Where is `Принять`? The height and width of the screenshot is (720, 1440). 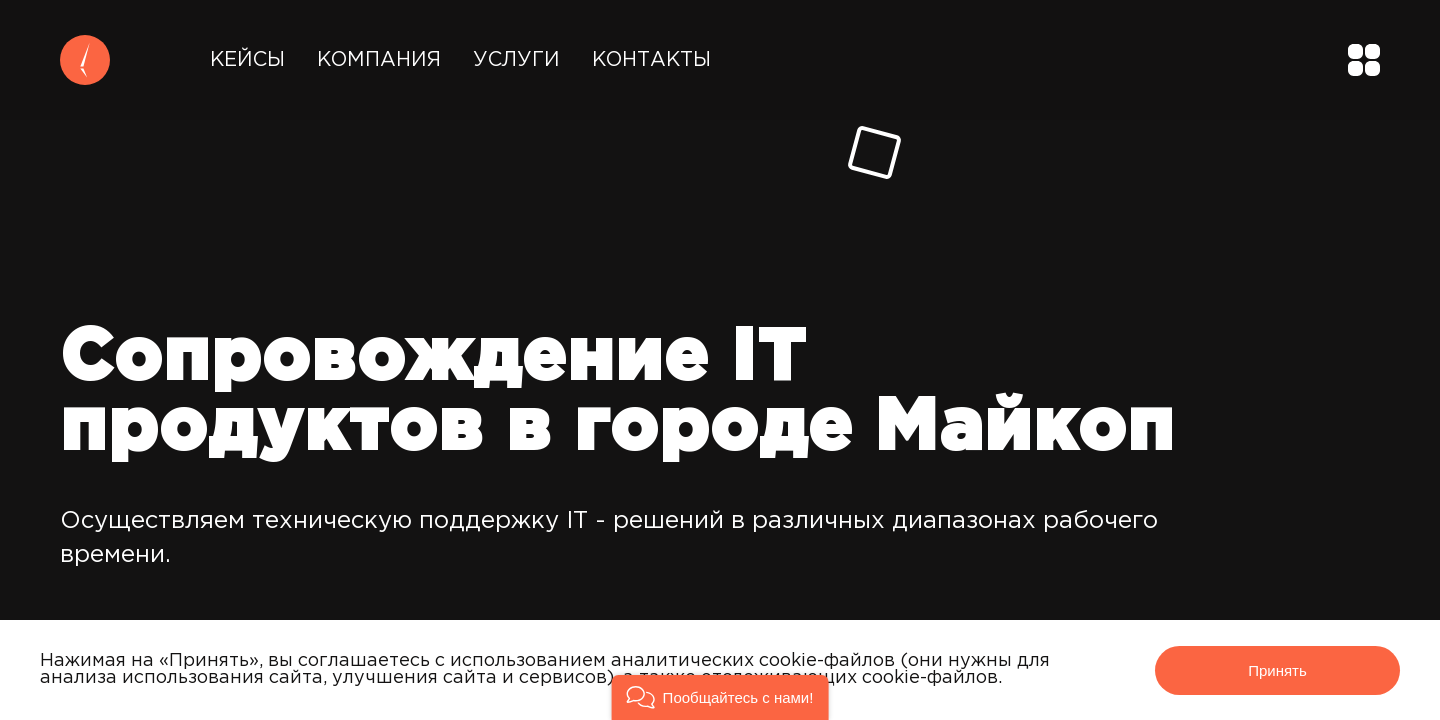 Принять is located at coordinates (1277, 670).